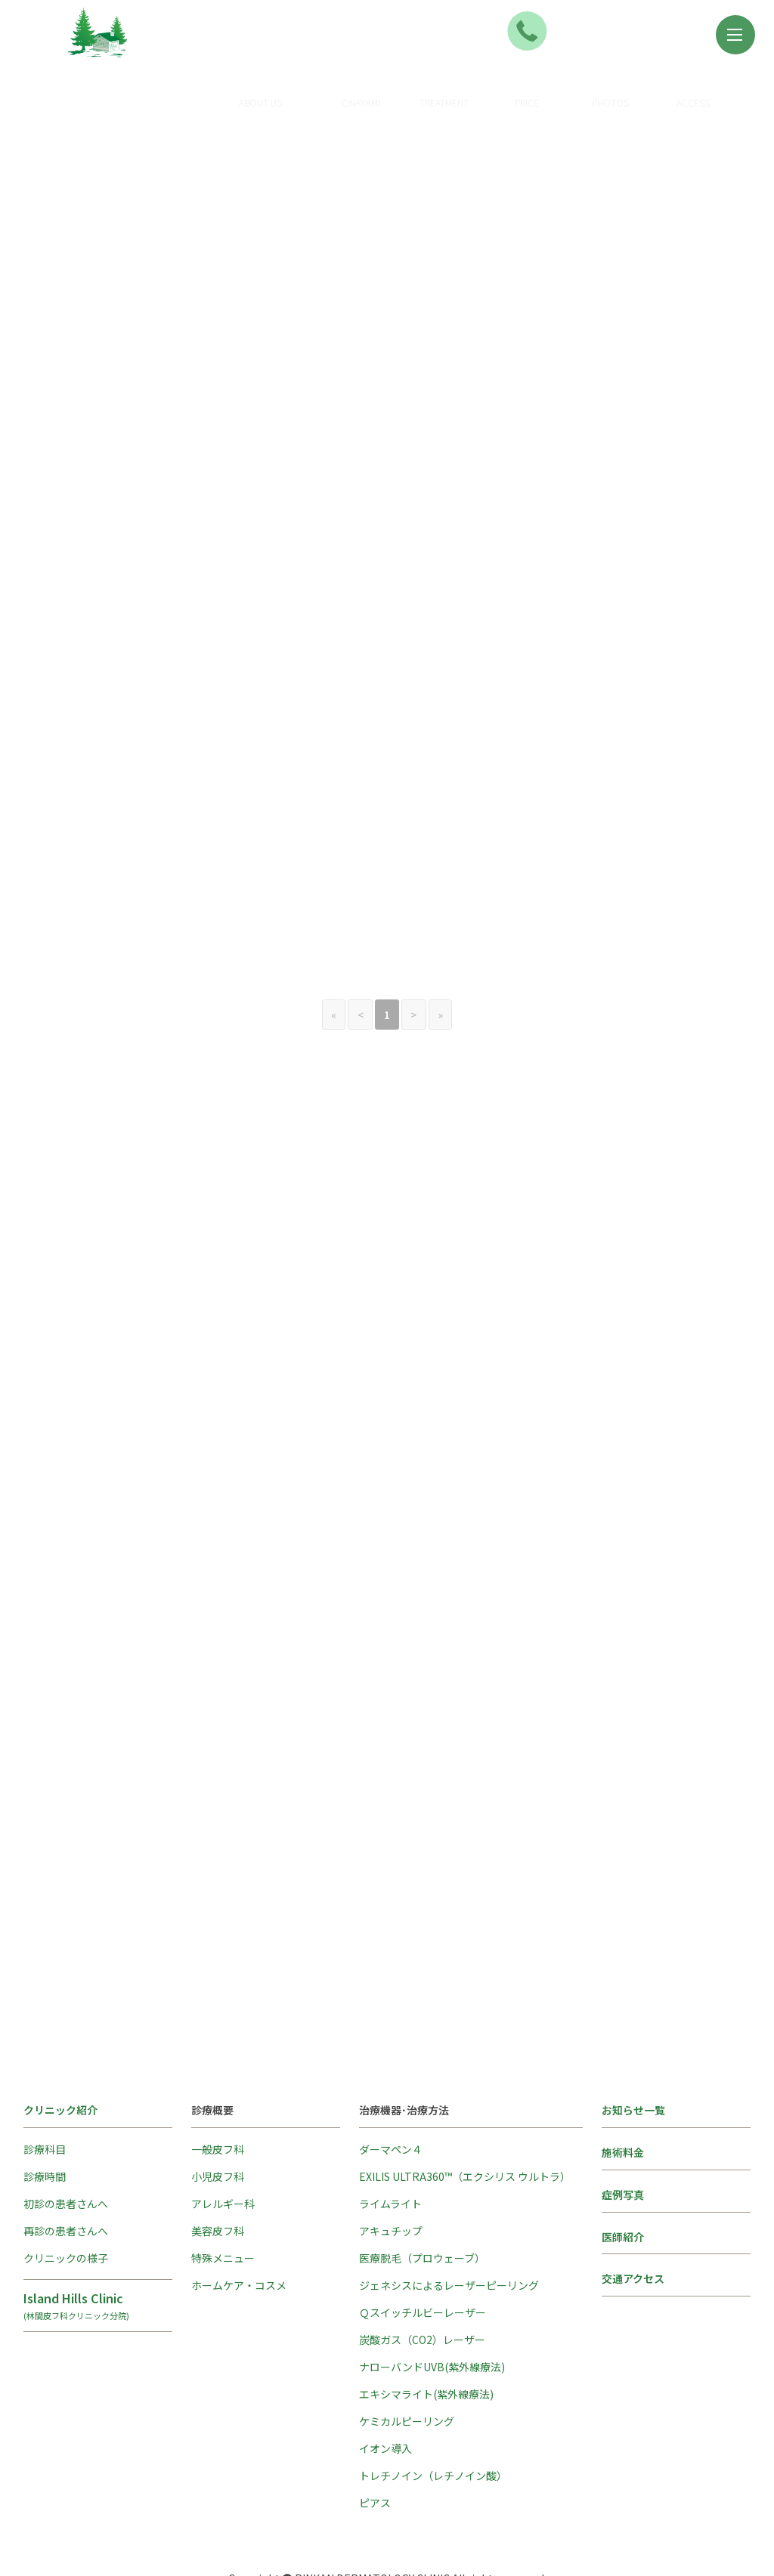 The width and height of the screenshot is (774, 2576). Describe the element at coordinates (97, 2231) in the screenshot. I see `Island Hills Clinic` at that location.